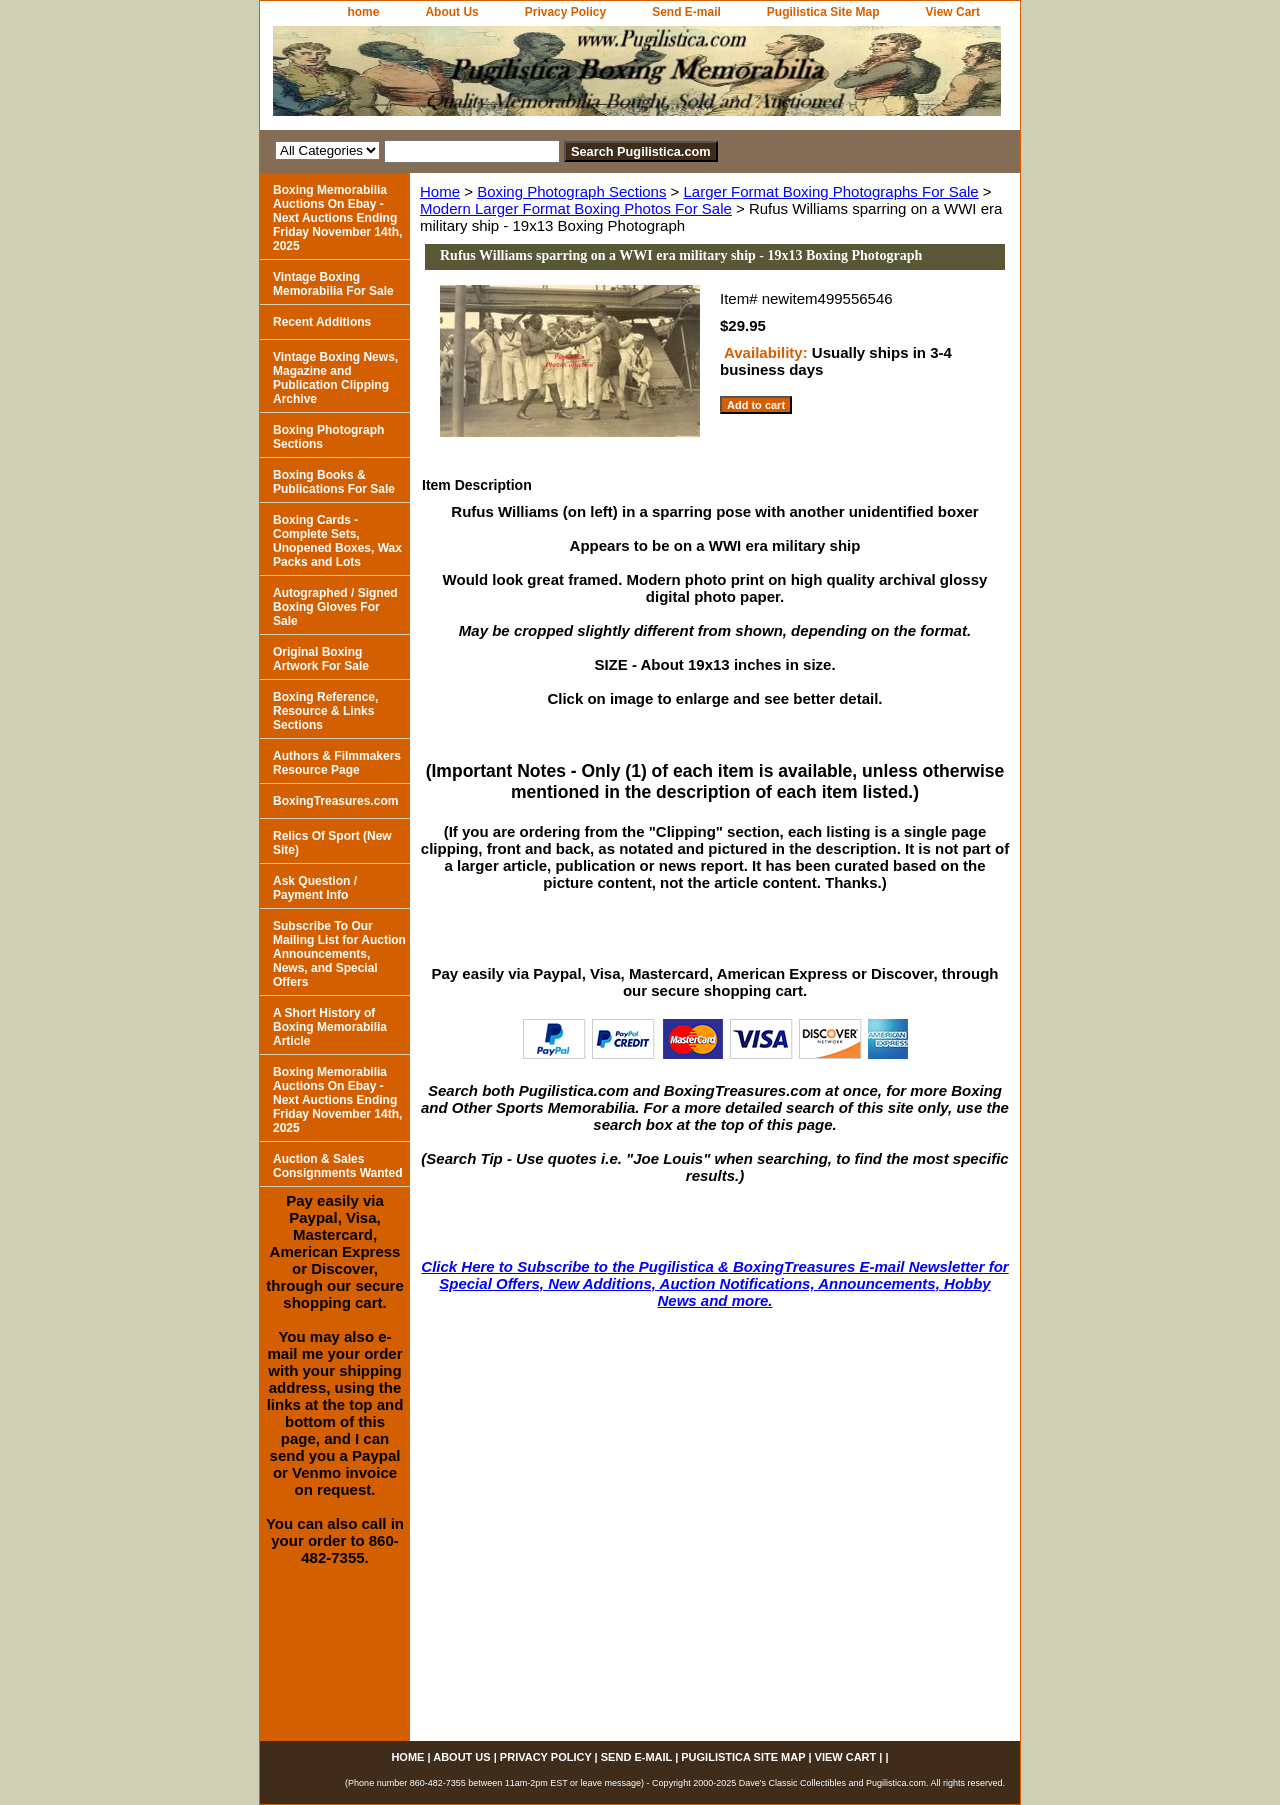 Image resolution: width=1280 pixels, height=1805 pixels. I want to click on A Short History of Boxing Memorabilia Article, so click(330, 1027).